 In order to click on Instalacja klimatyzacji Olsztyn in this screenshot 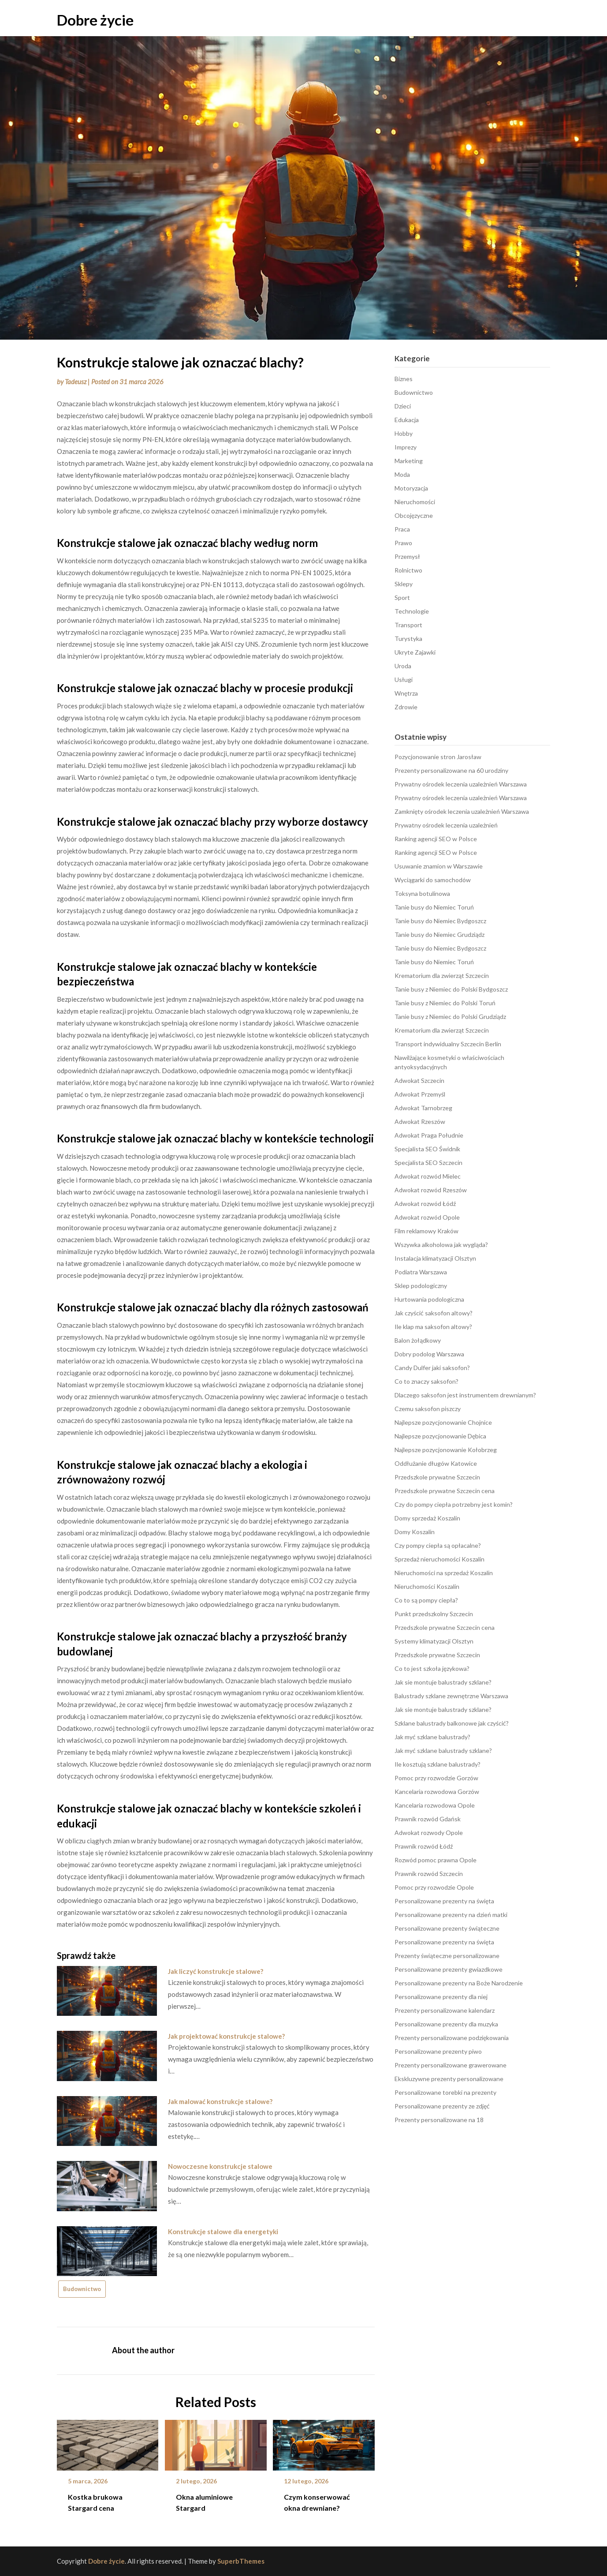, I will do `click(435, 1258)`.